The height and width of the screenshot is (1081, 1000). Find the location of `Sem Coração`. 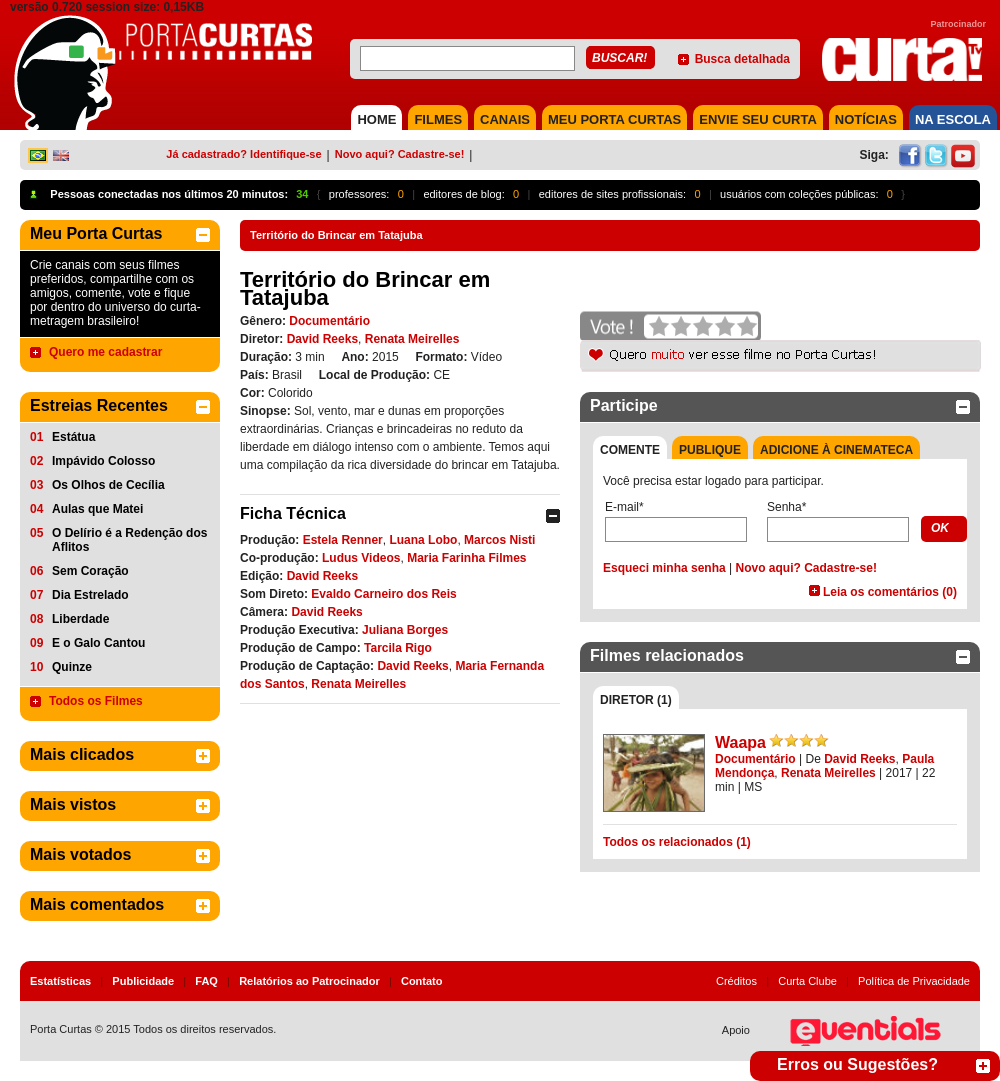

Sem Coração is located at coordinates (90, 571).